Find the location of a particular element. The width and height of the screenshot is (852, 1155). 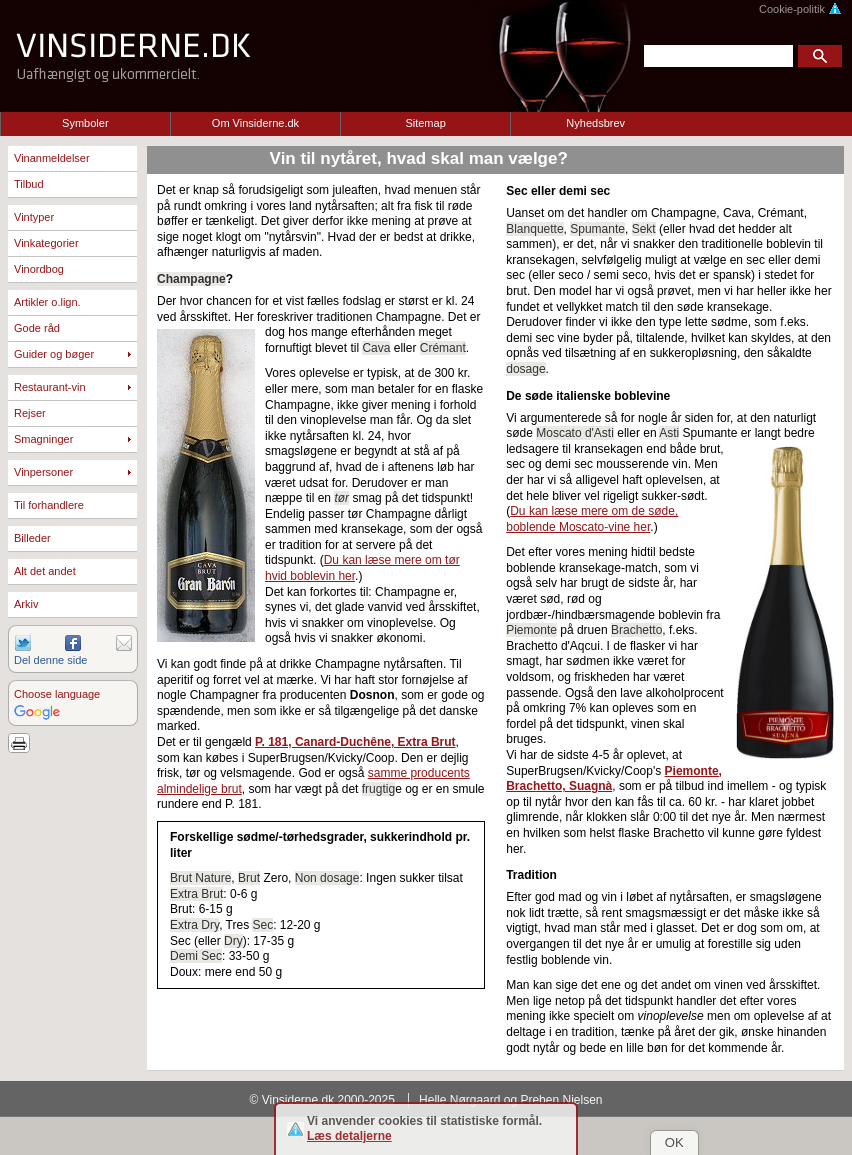

Rejser is located at coordinates (30, 413).